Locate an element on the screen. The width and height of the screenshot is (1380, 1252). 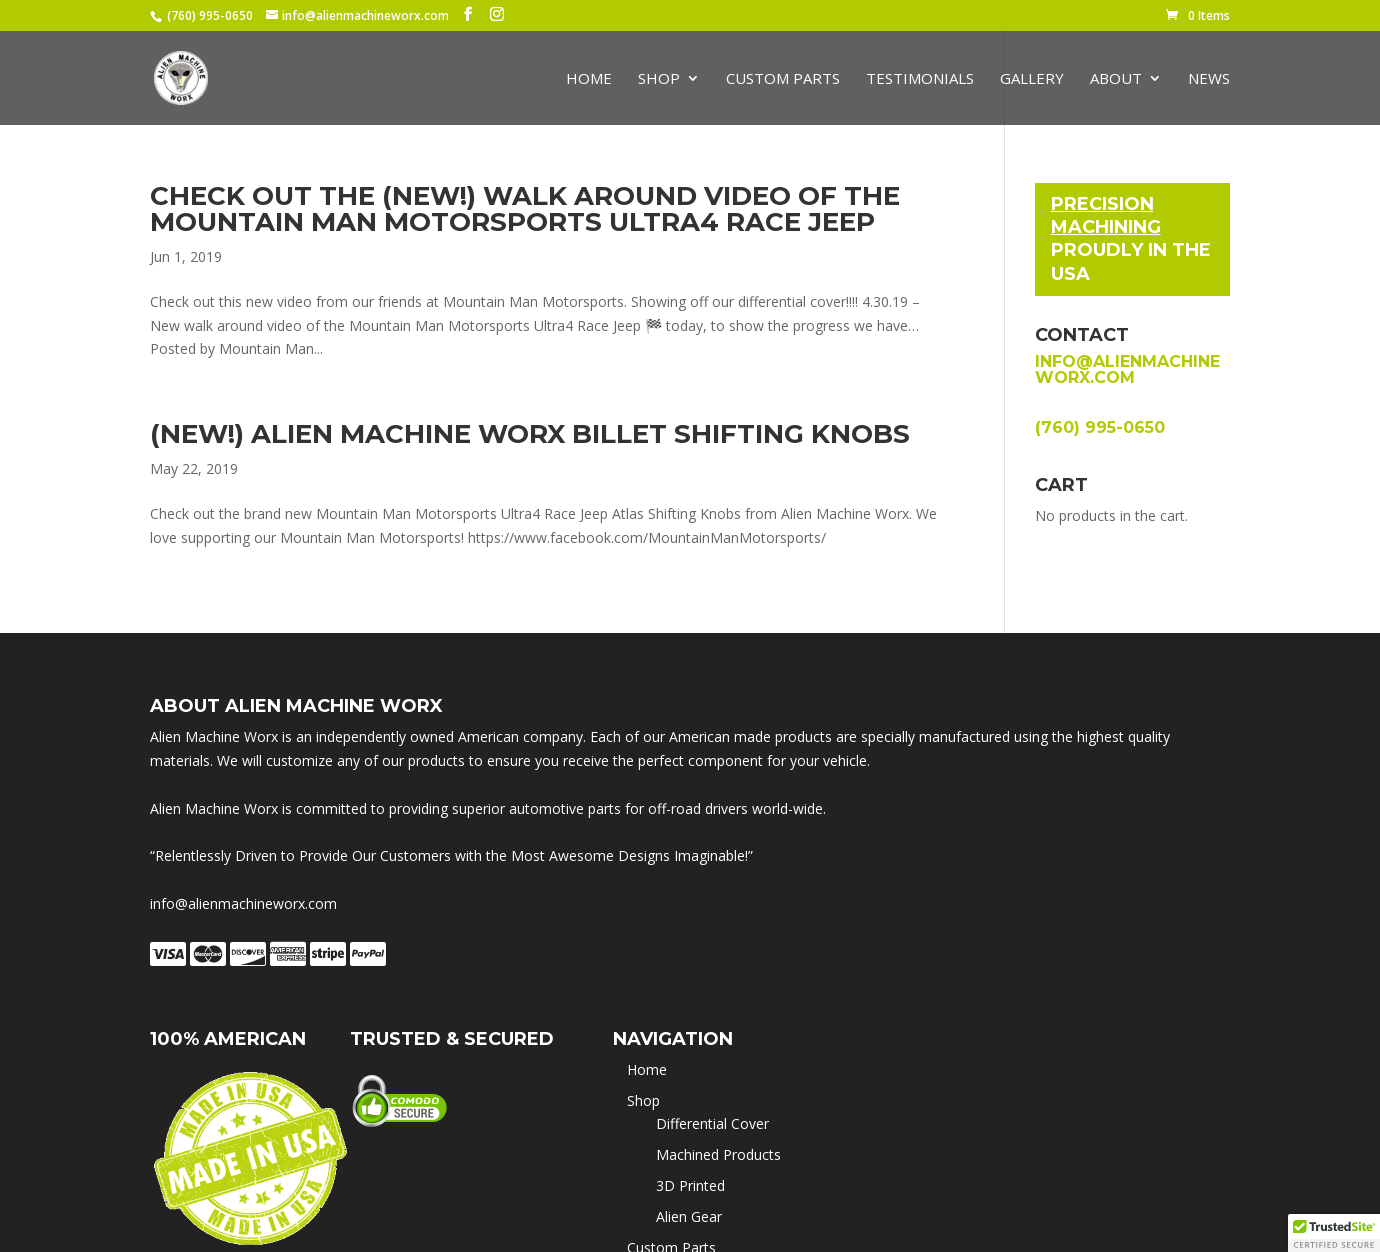
Custom Parts is located at coordinates (783, 79).